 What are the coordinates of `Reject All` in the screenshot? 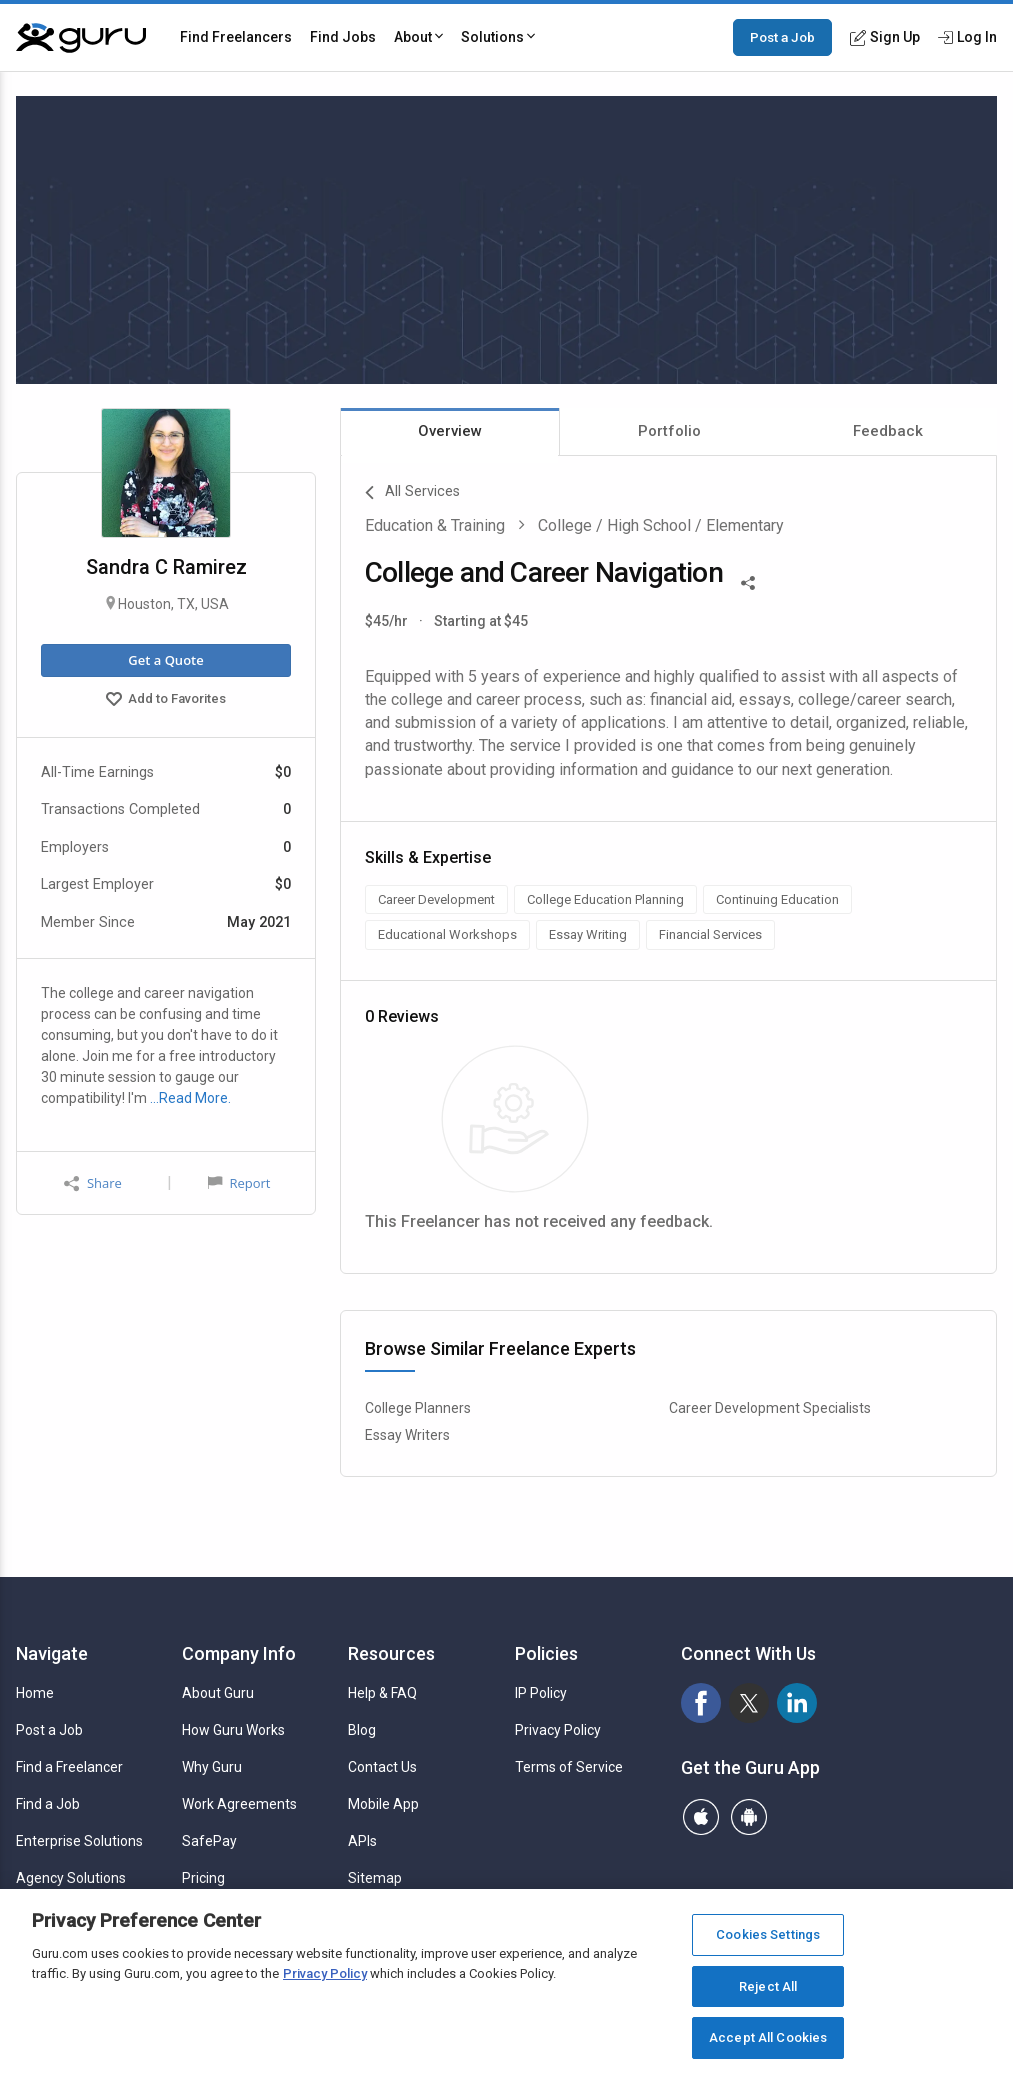 It's located at (768, 1986).